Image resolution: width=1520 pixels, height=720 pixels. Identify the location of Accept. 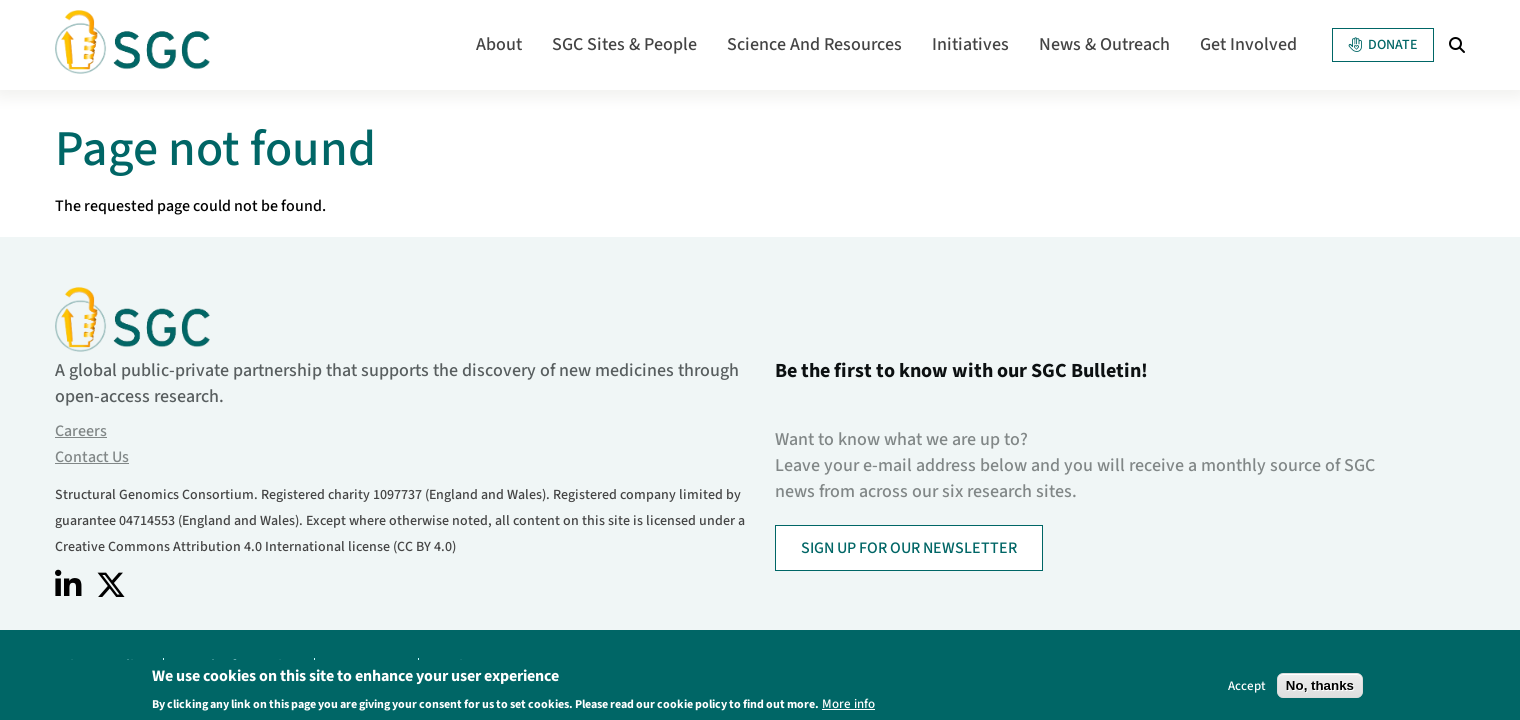
(1247, 687).